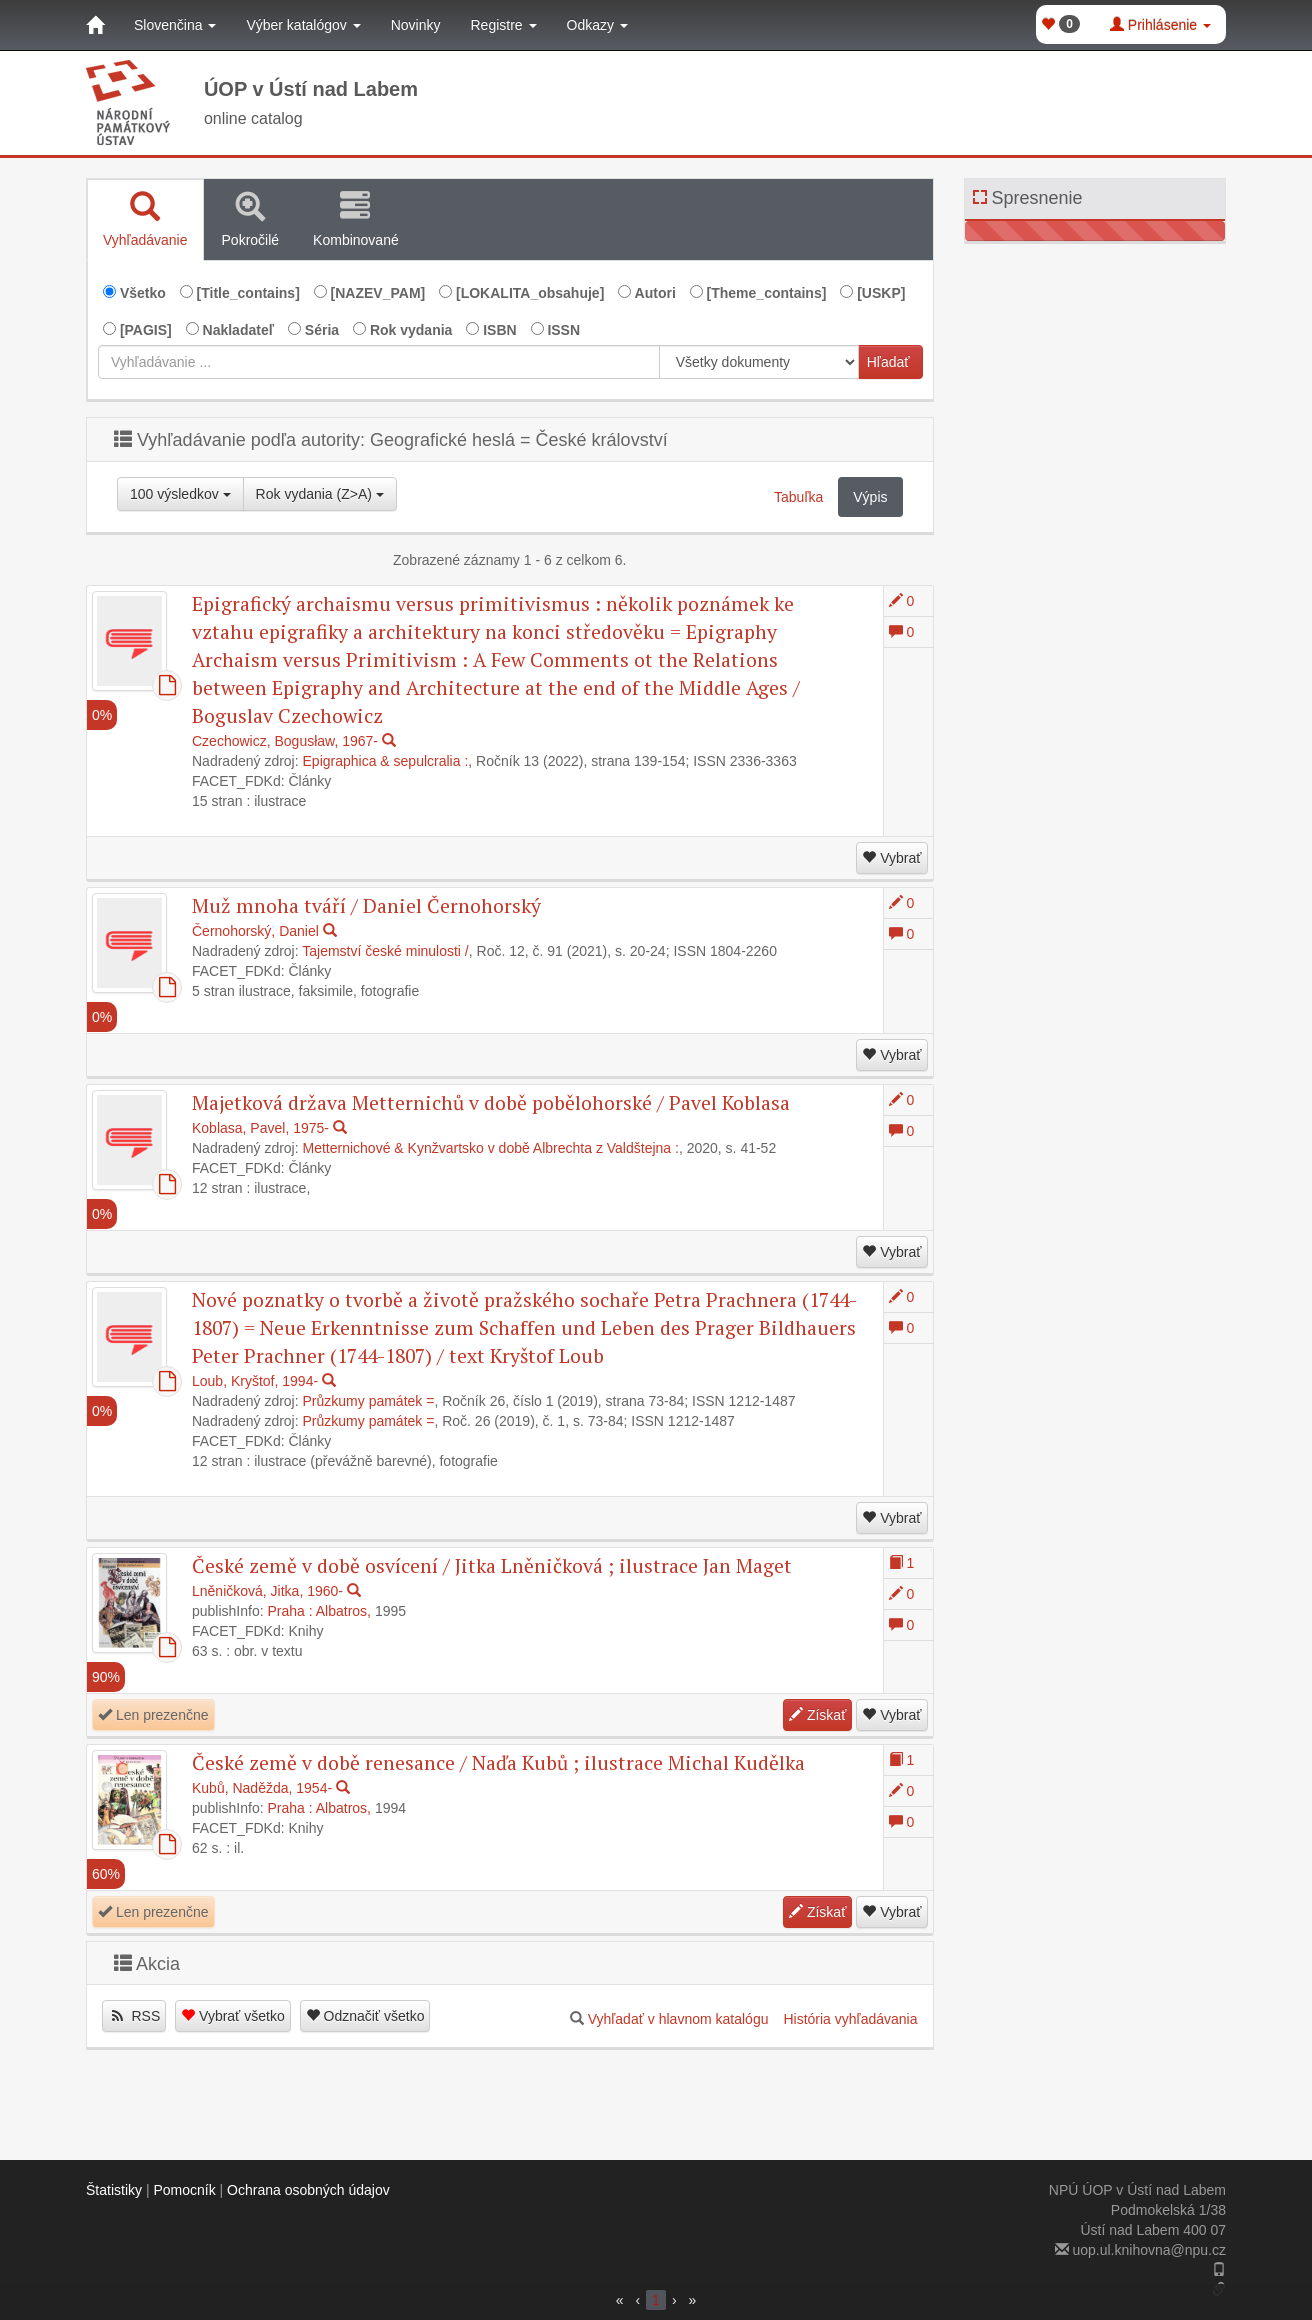  I want to click on Epigraphica & sepulcralia :, so click(386, 761).